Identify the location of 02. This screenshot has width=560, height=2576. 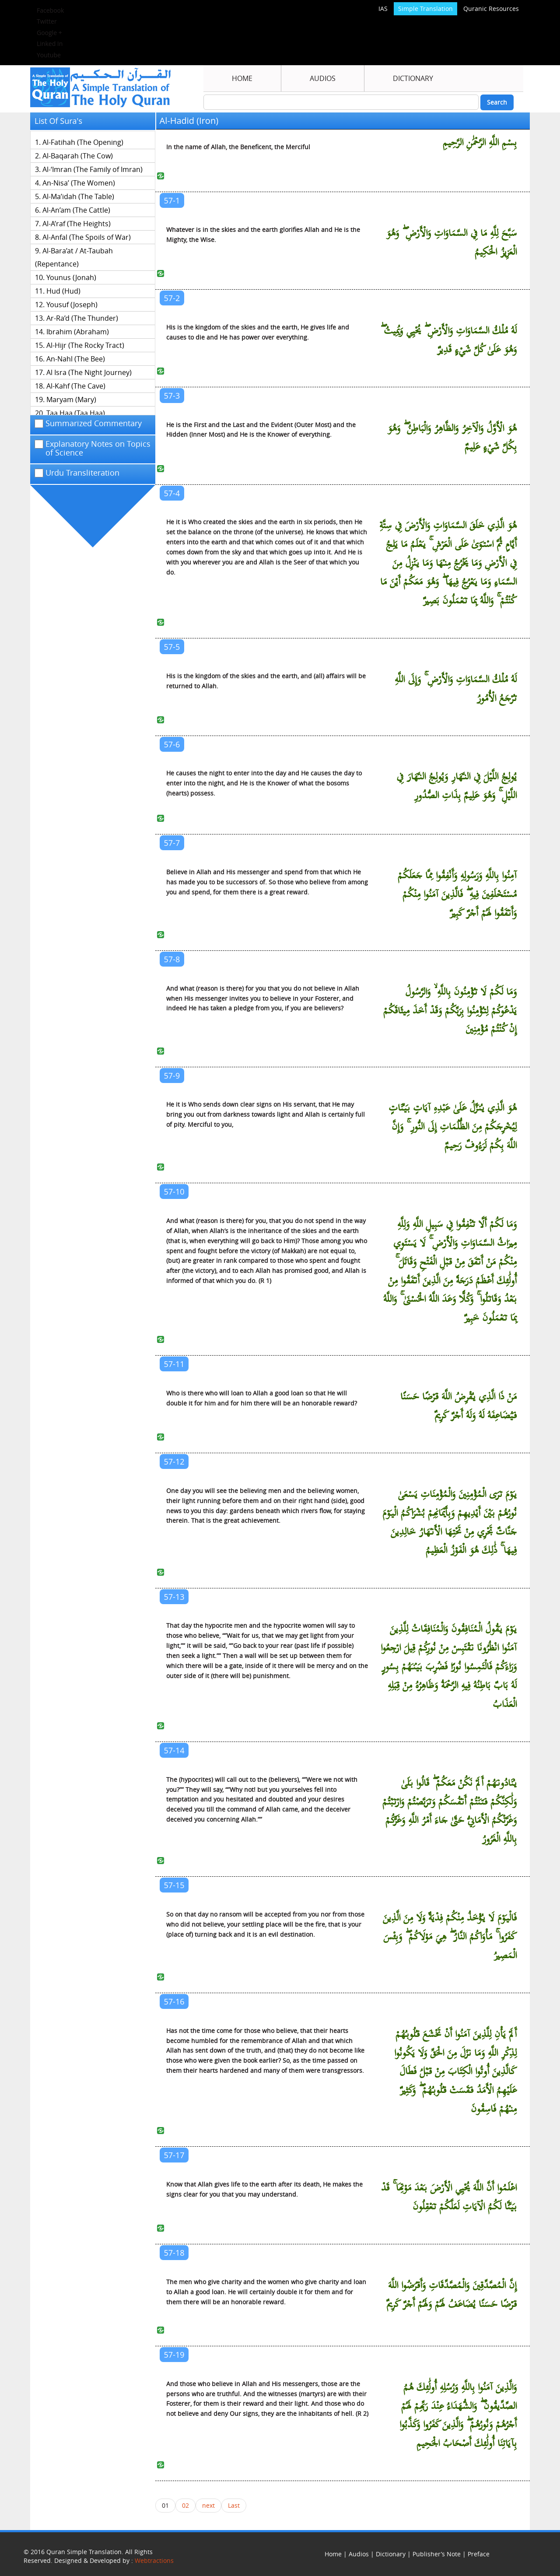
(185, 2505).